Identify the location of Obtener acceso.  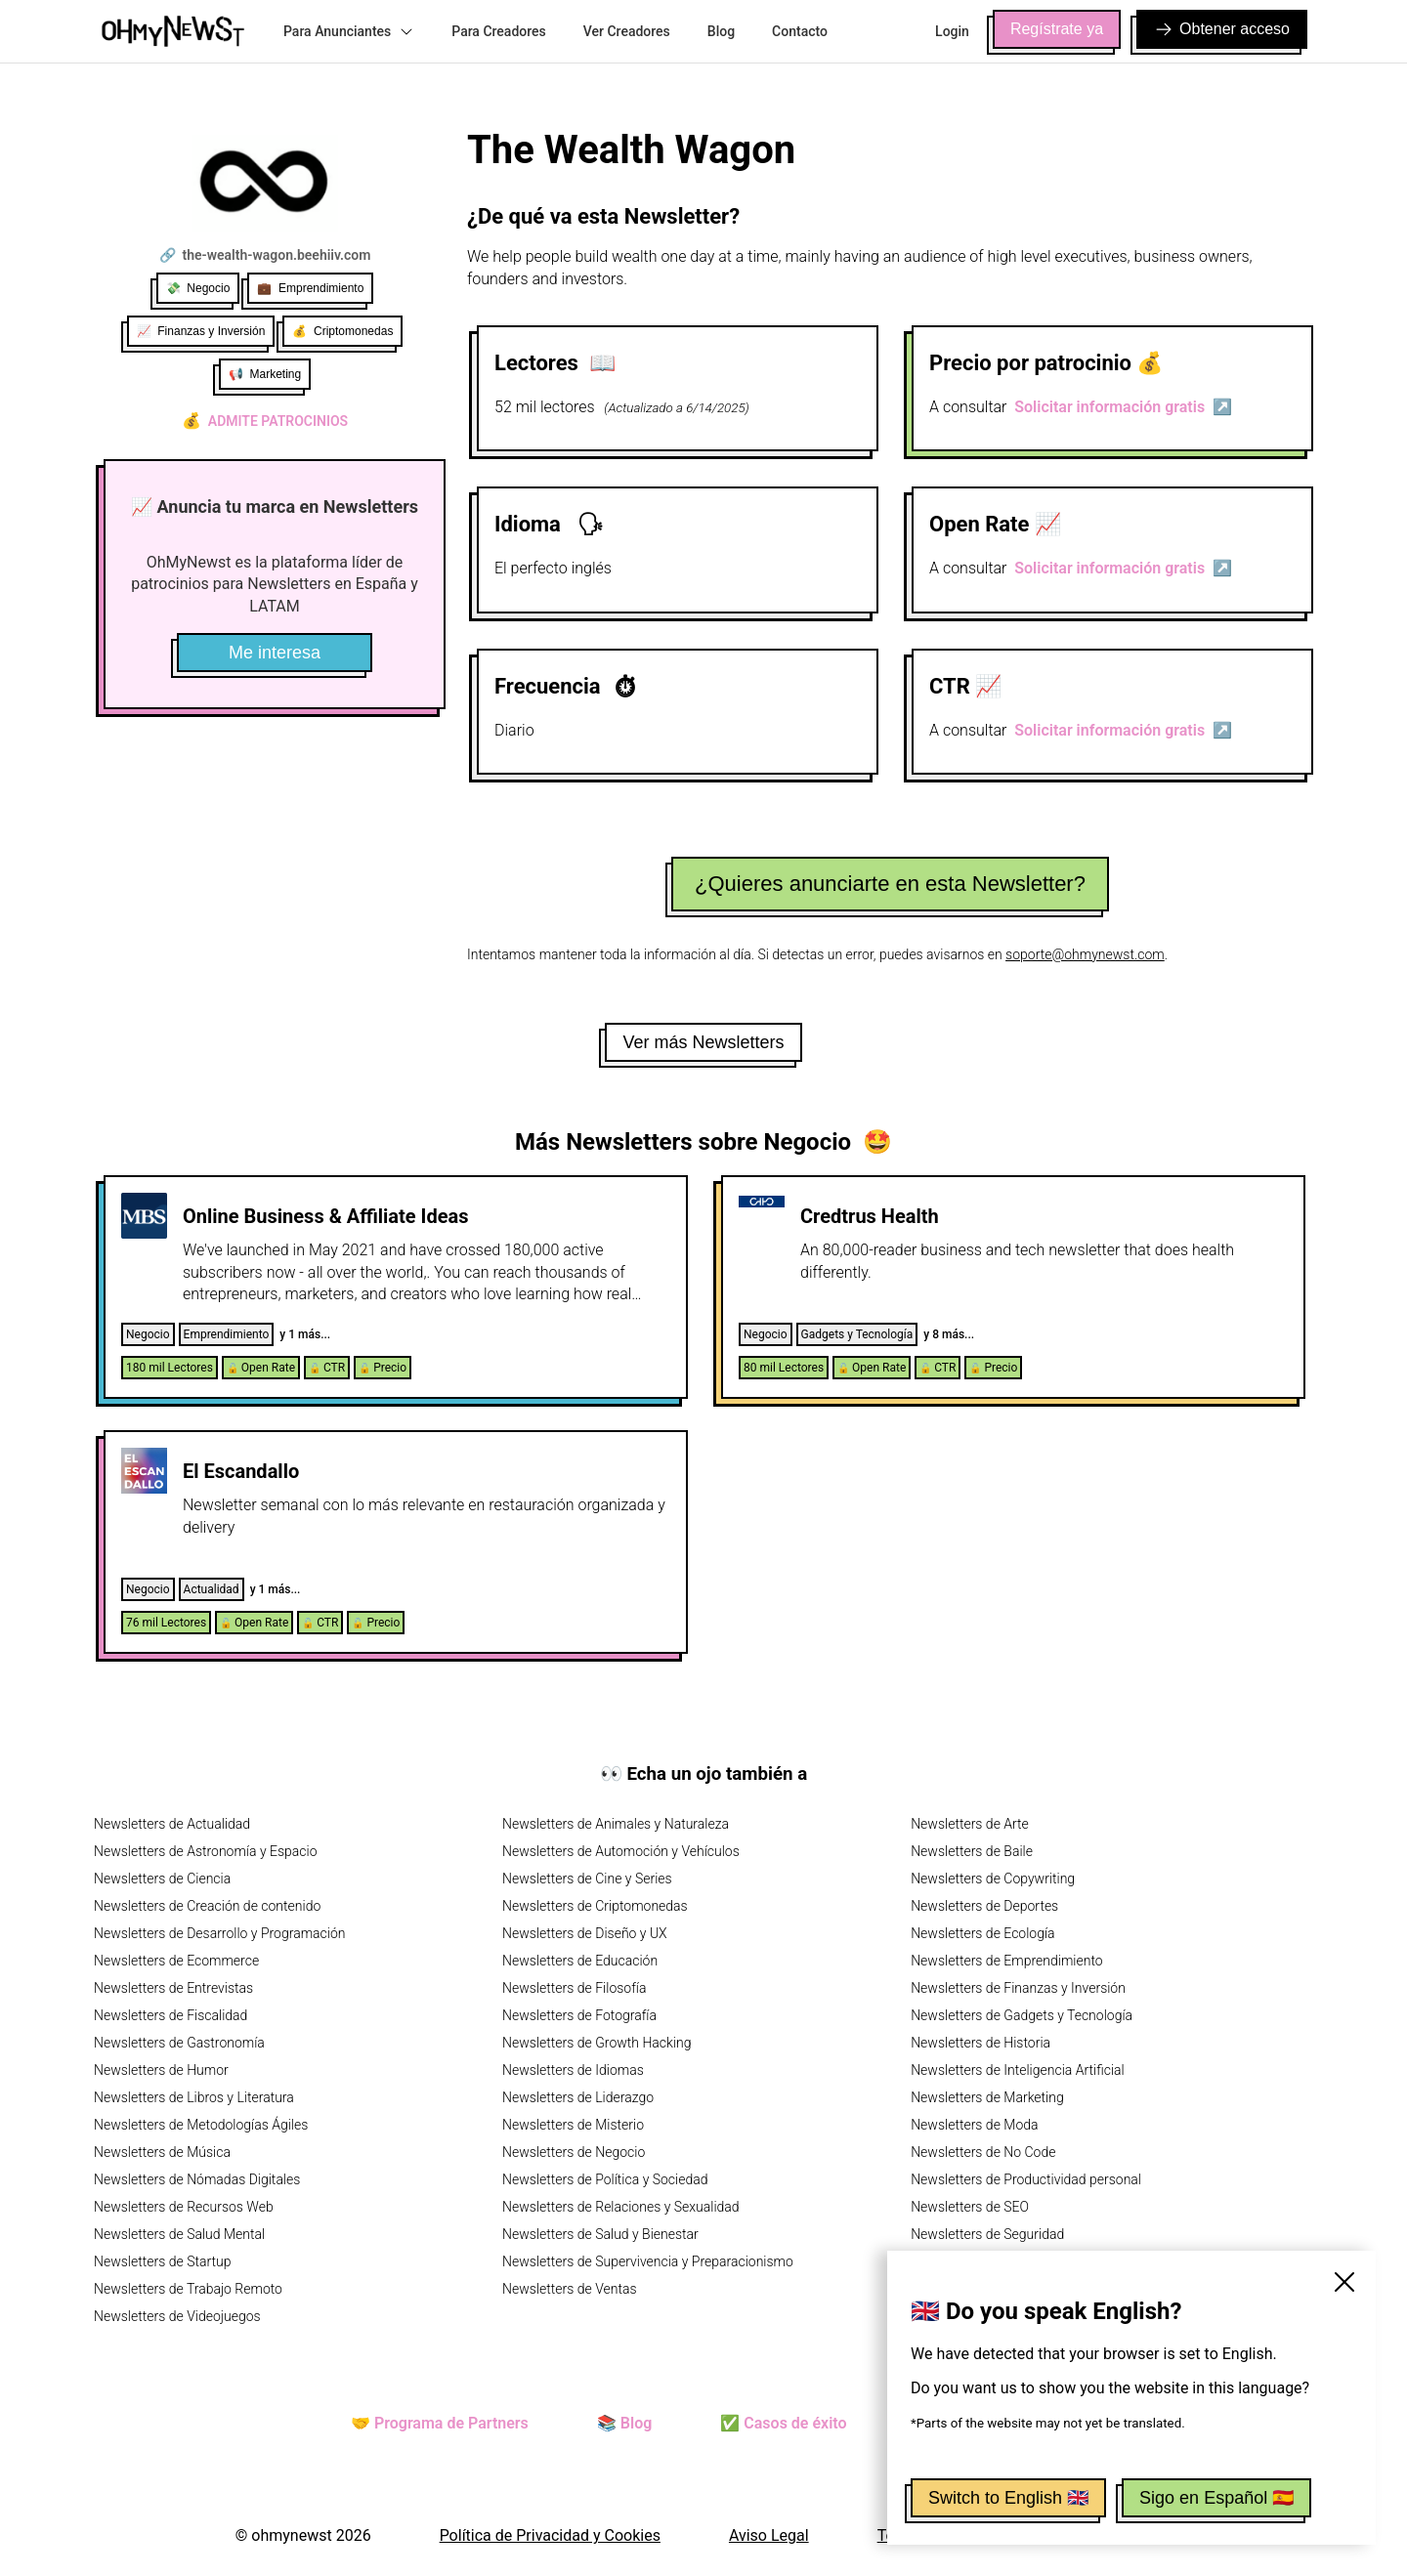
(1222, 29).